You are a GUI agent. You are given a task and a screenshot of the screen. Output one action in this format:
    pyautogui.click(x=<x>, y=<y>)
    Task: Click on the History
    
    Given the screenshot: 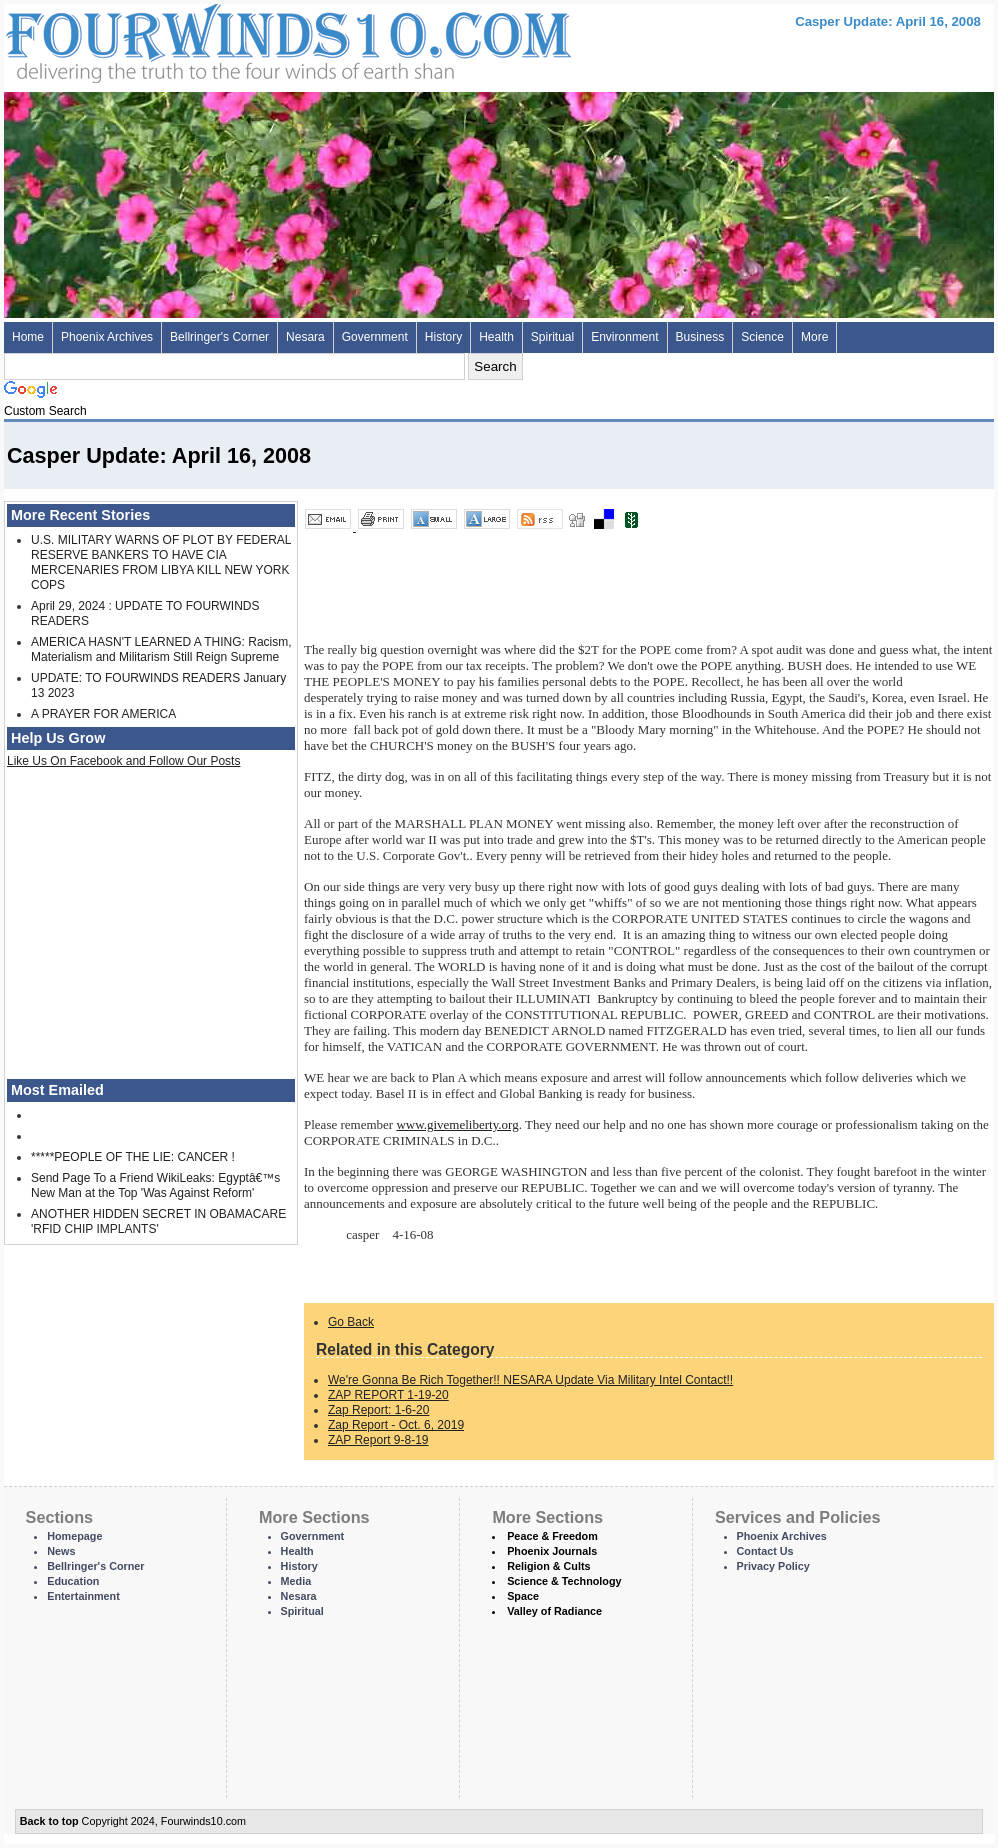 What is the action you would take?
    pyautogui.click(x=443, y=337)
    